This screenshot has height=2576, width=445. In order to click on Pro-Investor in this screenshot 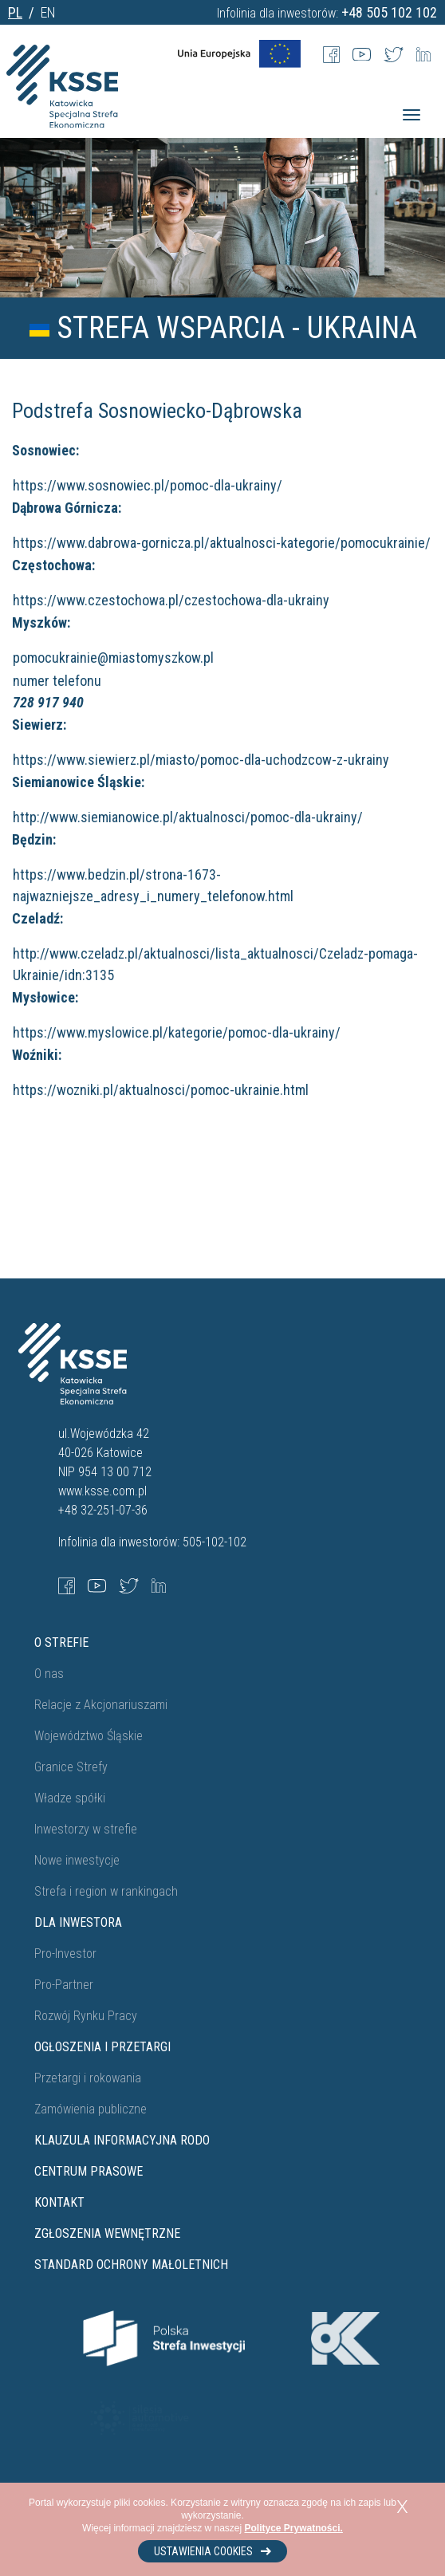, I will do `click(65, 1953)`.